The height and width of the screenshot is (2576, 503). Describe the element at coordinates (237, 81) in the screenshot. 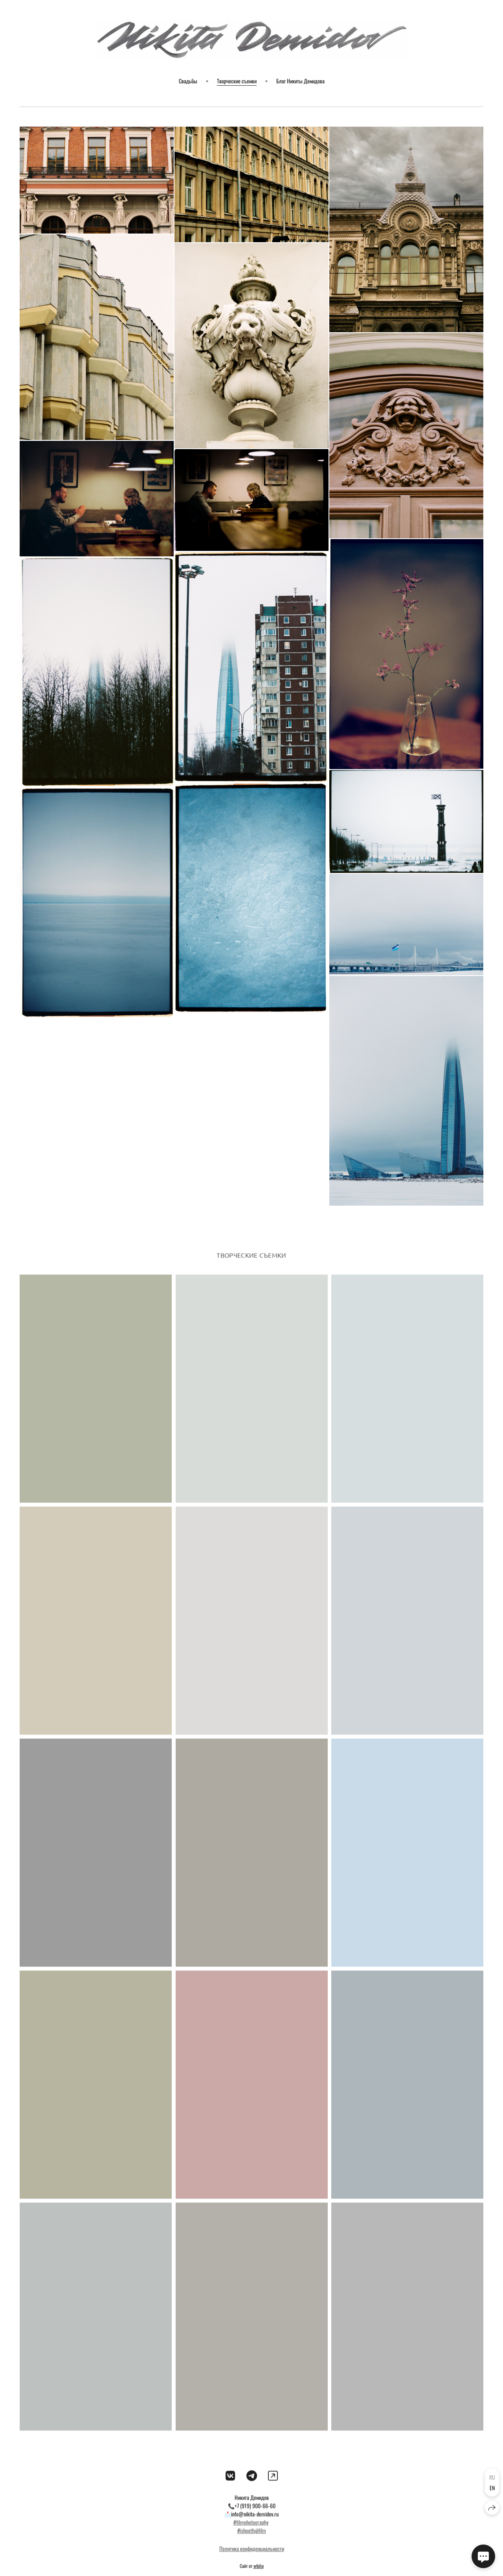

I see `Творческие съемки` at that location.